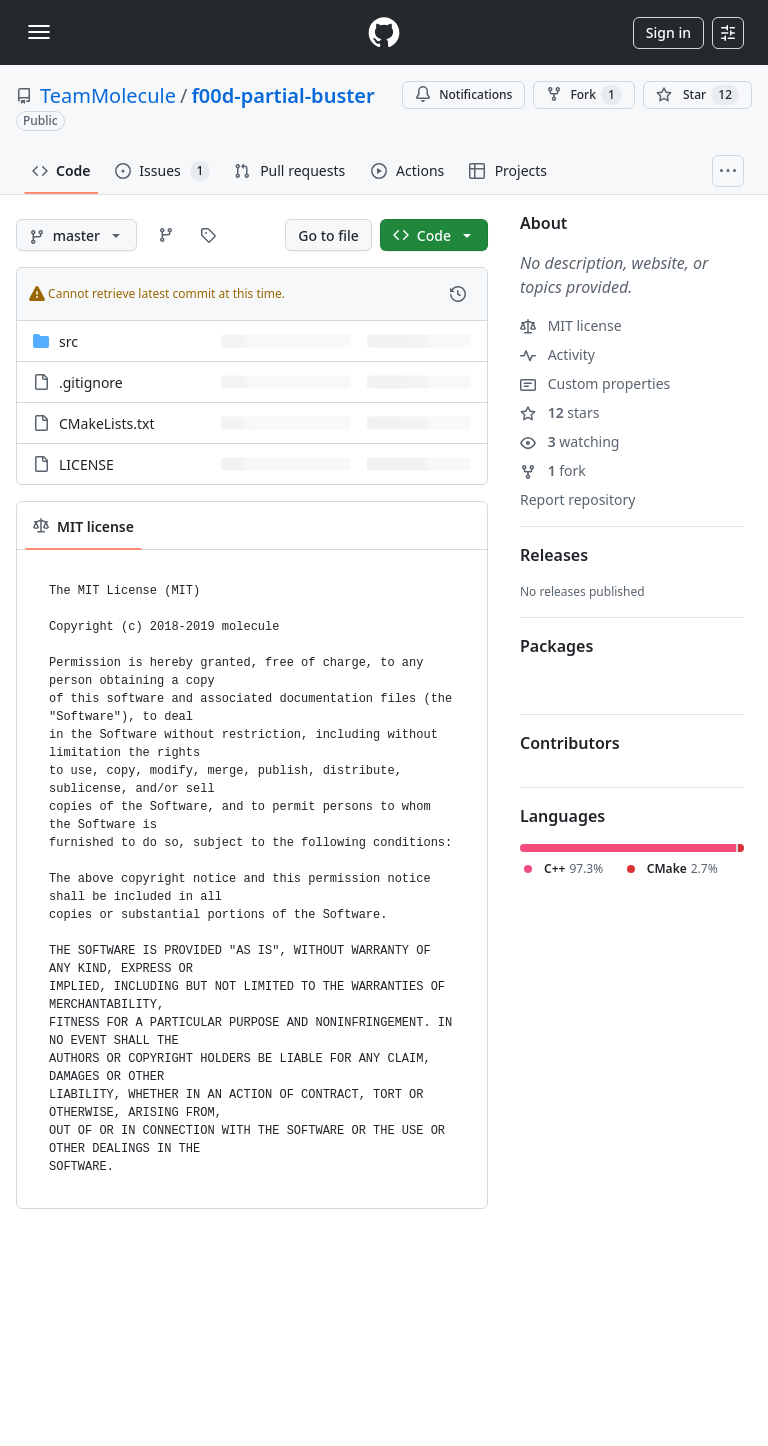 This screenshot has height=1446, width=768. Describe the element at coordinates (569, 441) in the screenshot. I see `watching` at that location.